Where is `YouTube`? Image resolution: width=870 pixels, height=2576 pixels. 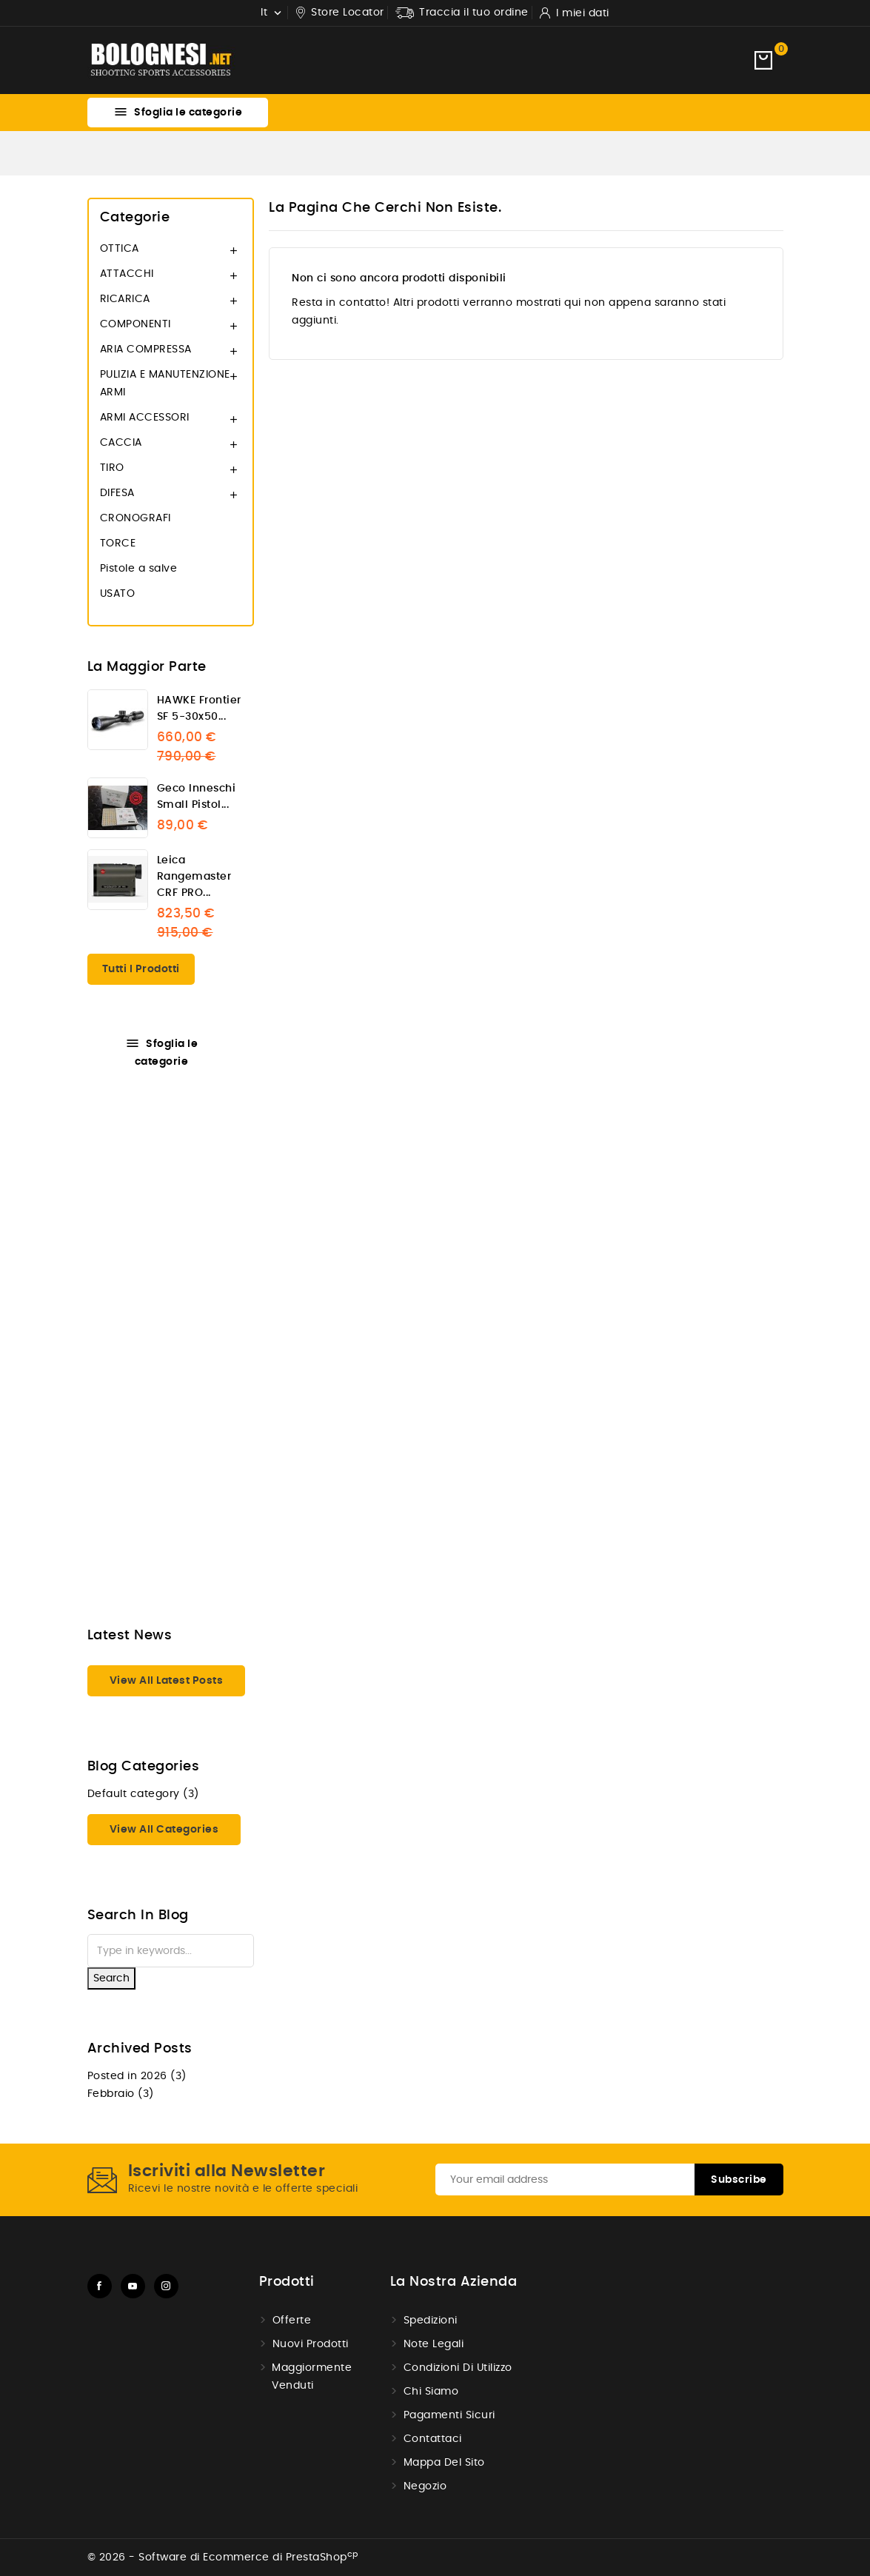
YouTube is located at coordinates (133, 2286).